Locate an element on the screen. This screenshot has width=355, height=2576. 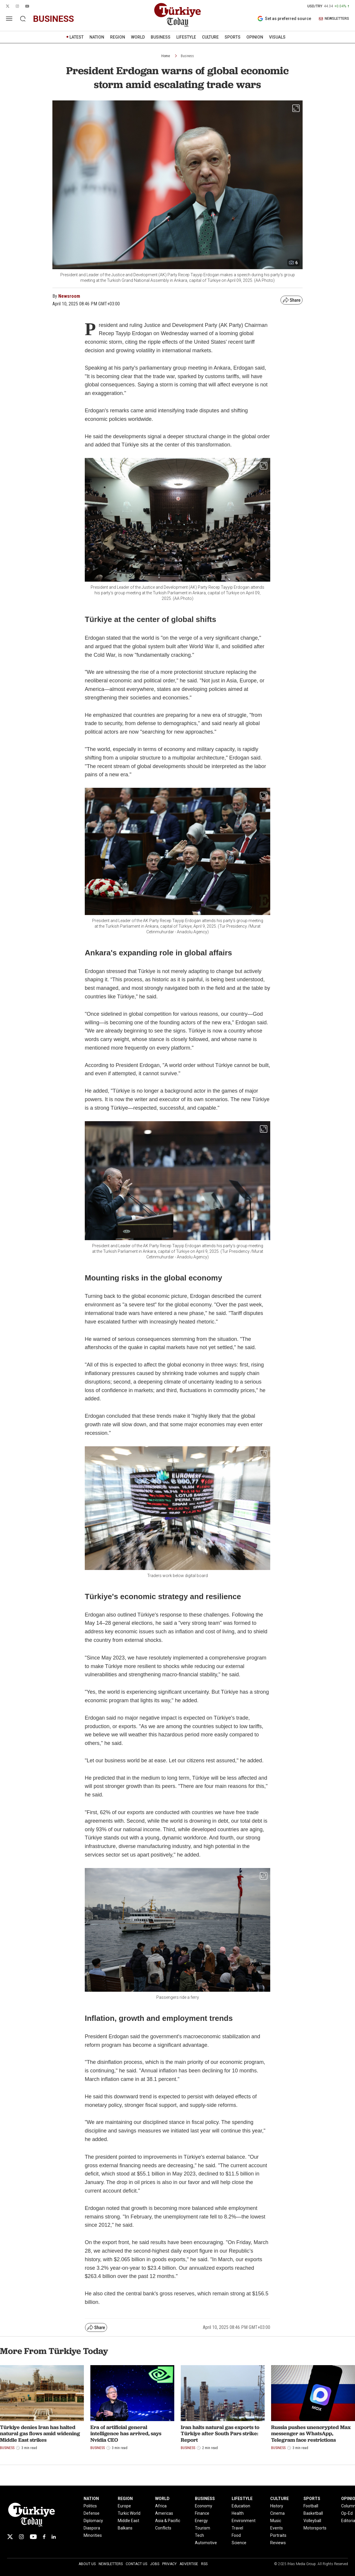
CULTURE is located at coordinates (210, 37).